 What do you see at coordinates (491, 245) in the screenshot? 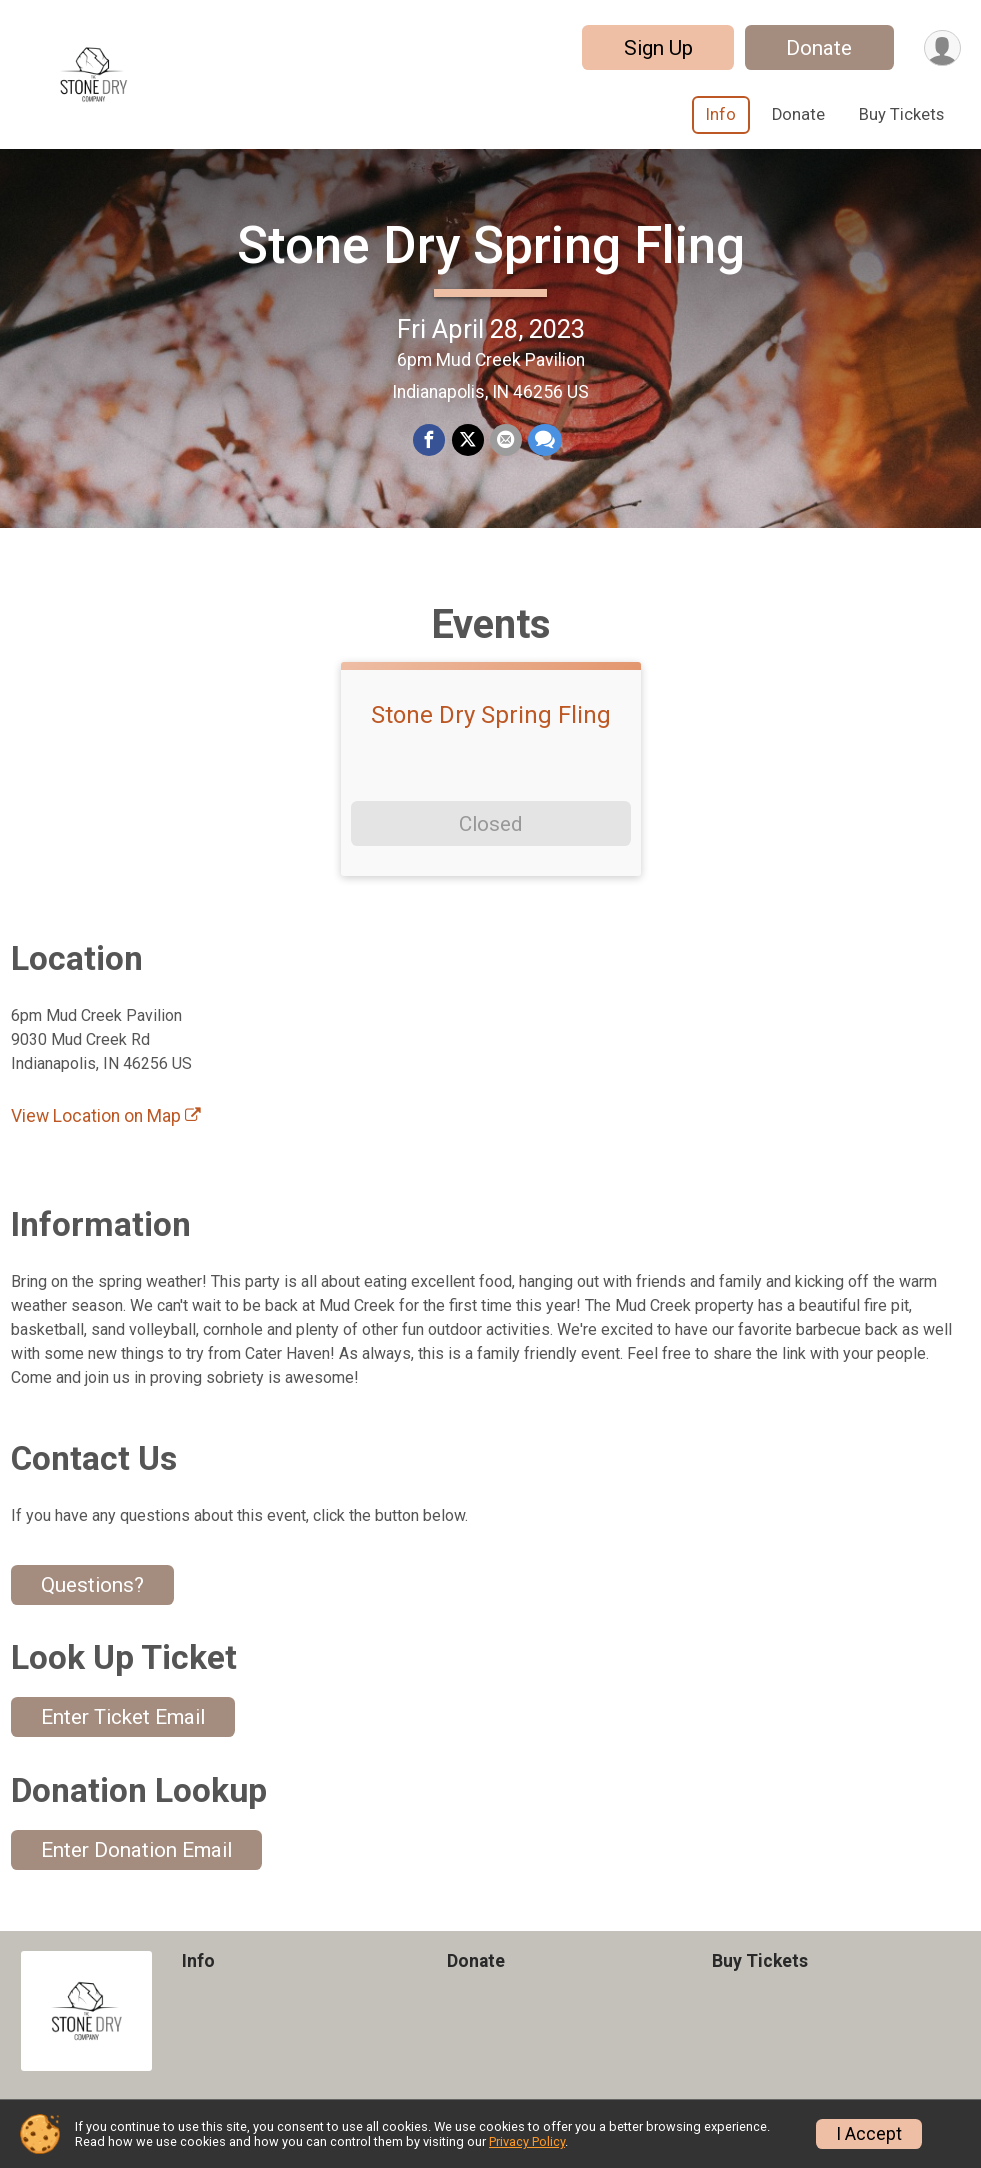
I see `Stone Dry Spring Fling` at bounding box center [491, 245].